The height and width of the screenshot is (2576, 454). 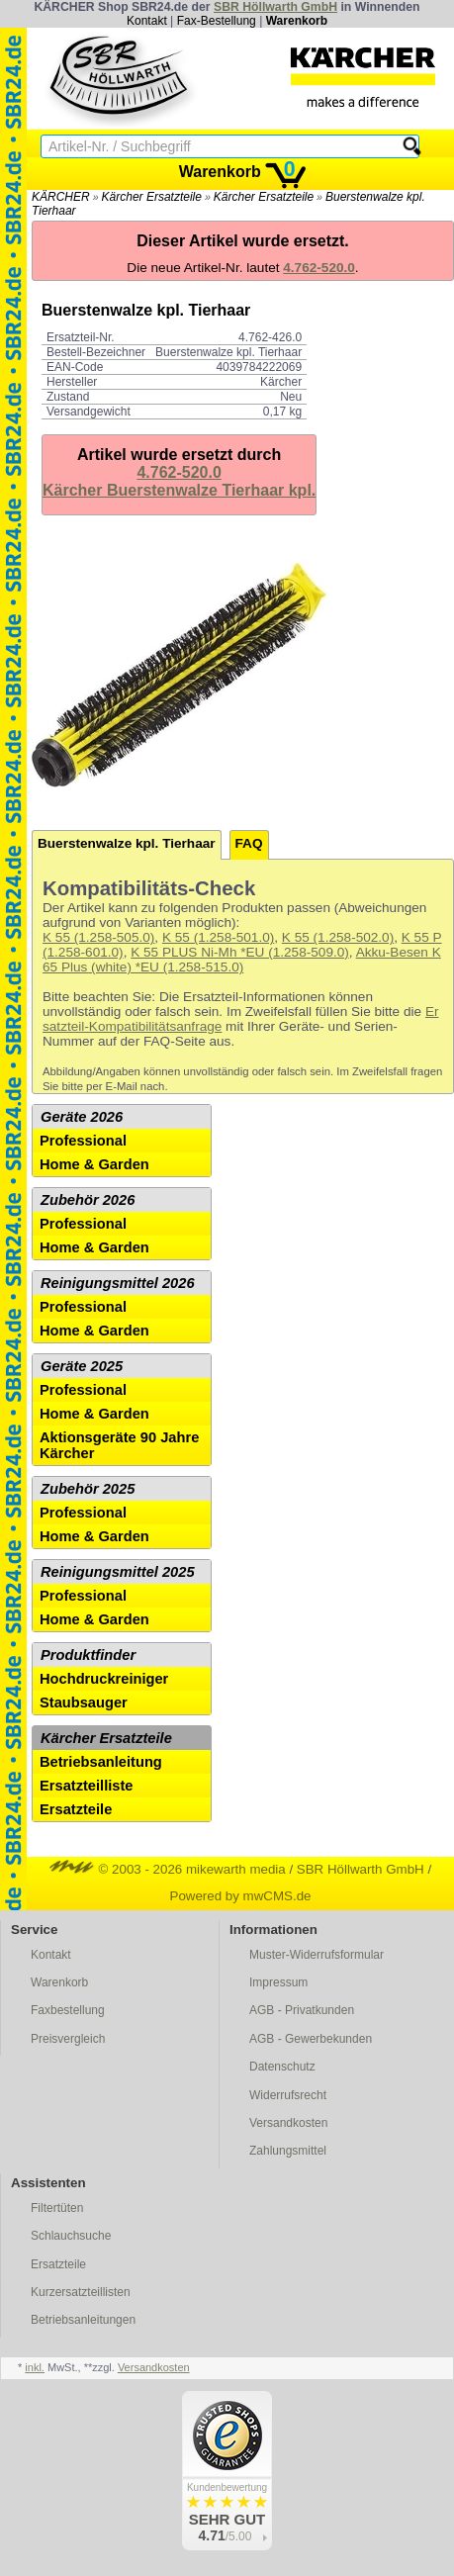 I want to click on Impressum, so click(x=278, y=1982).